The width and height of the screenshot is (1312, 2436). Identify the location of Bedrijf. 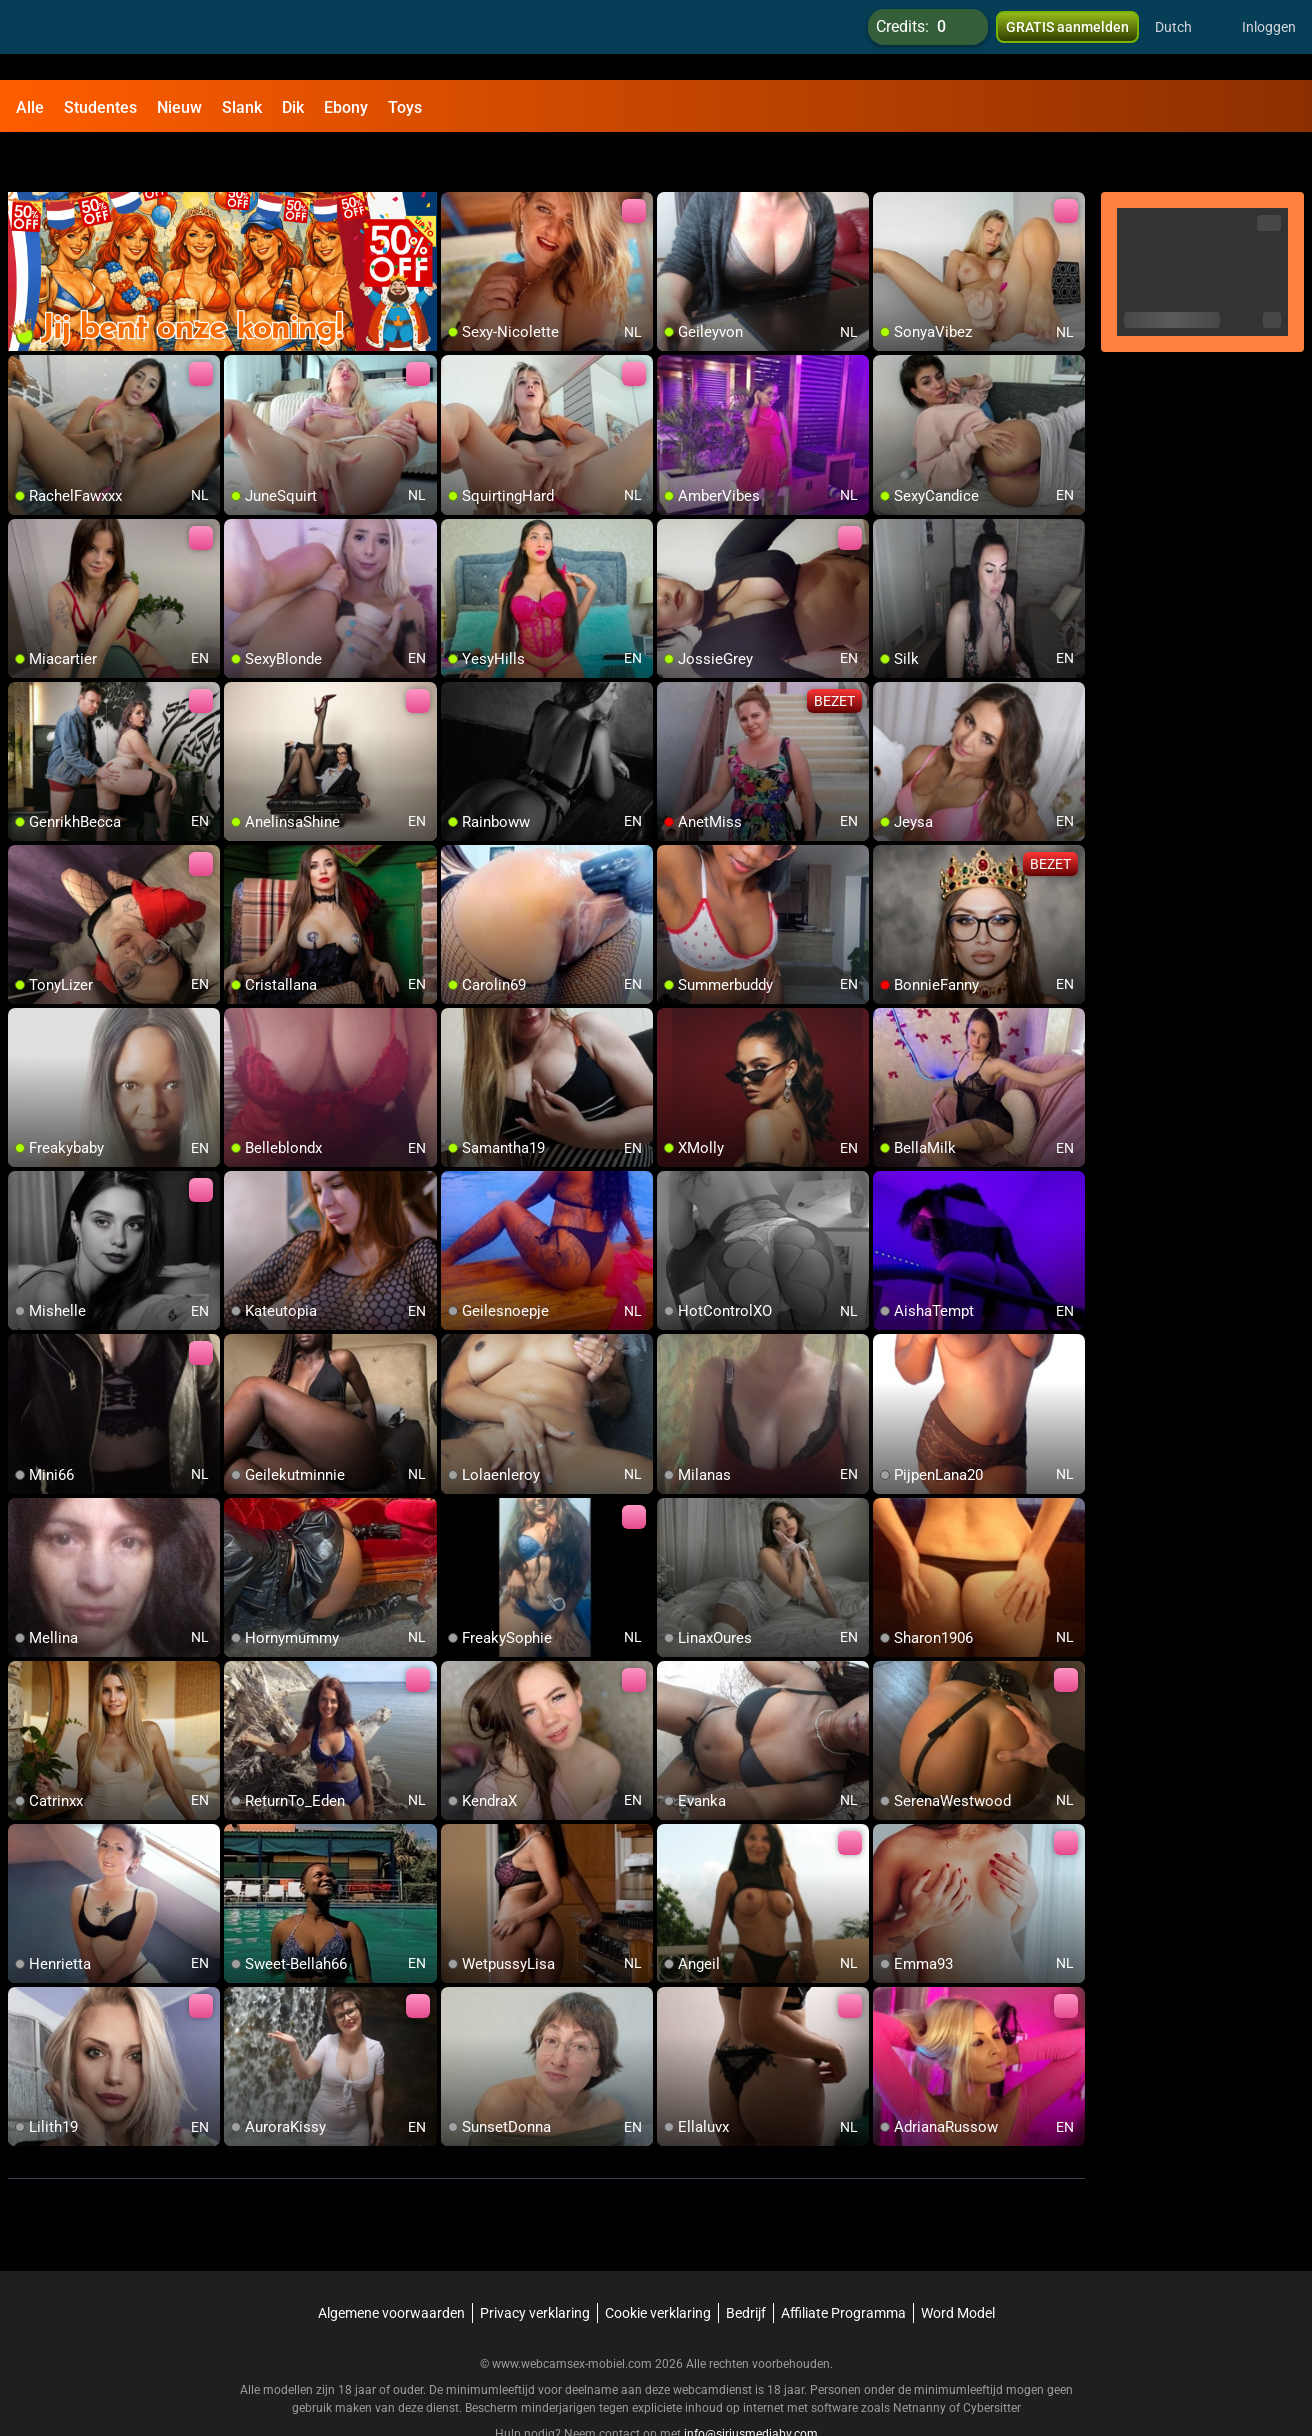
(746, 2266).